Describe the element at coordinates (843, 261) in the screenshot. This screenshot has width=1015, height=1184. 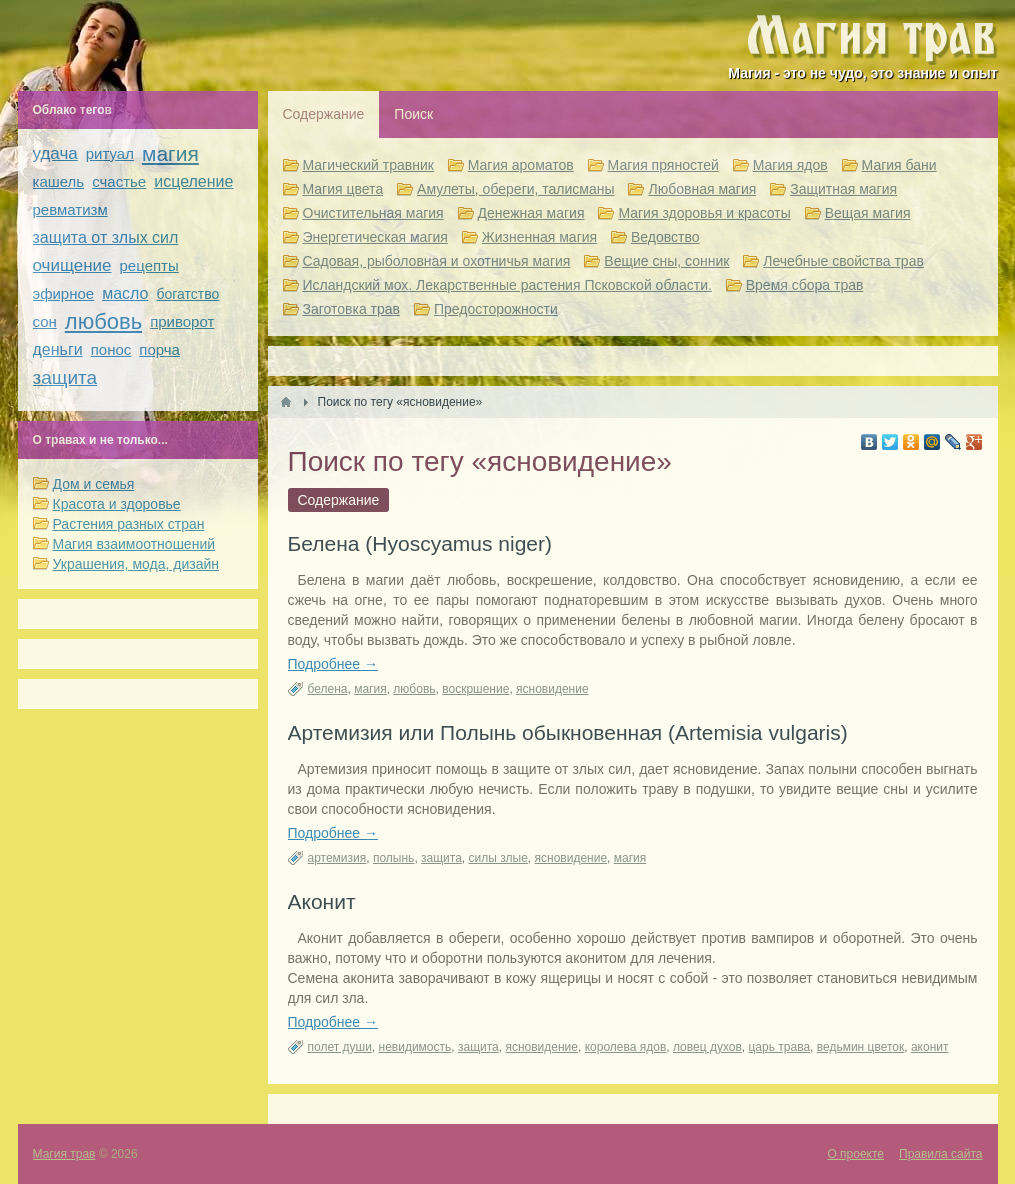
I see `Лечебные свойства трав` at that location.